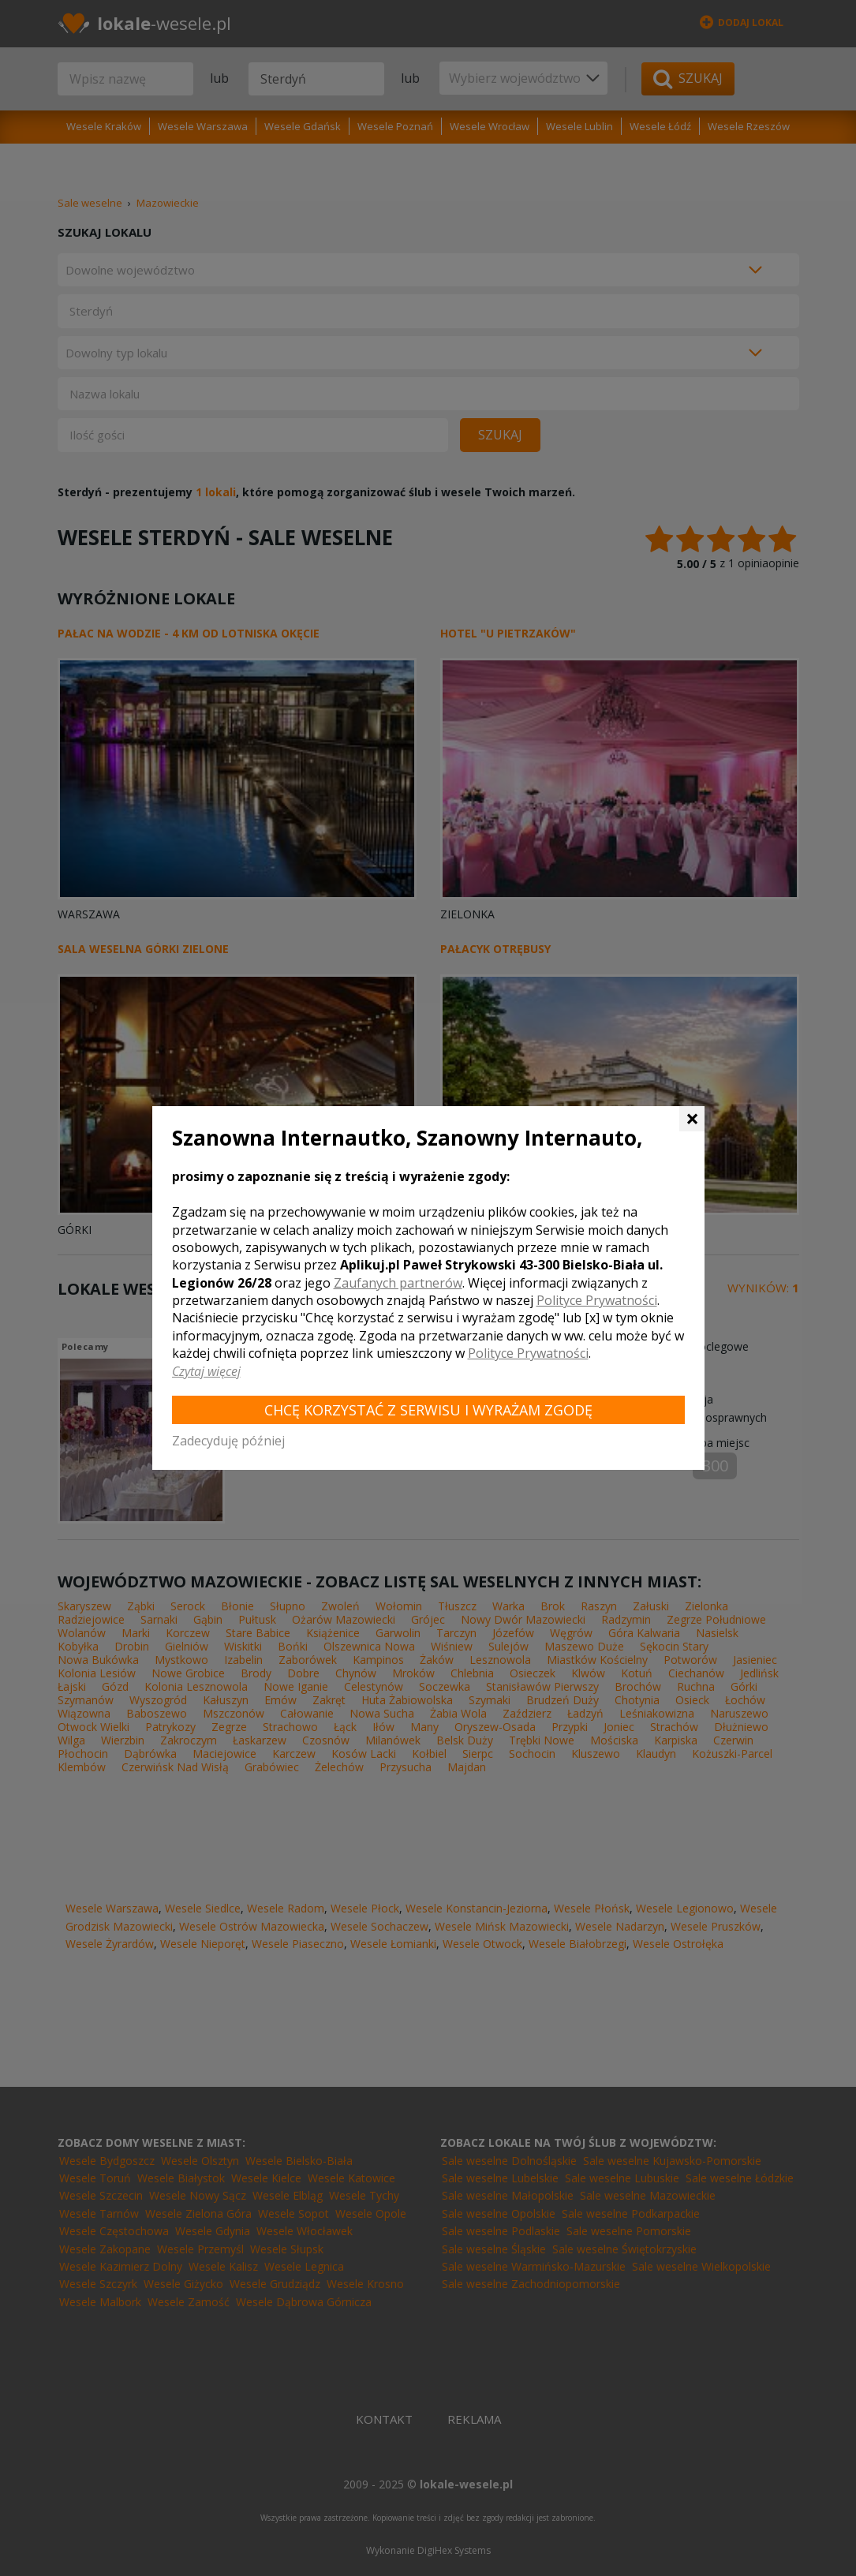 The height and width of the screenshot is (2576, 856). What do you see at coordinates (228, 1440) in the screenshot?
I see `Zadecyduję później` at bounding box center [228, 1440].